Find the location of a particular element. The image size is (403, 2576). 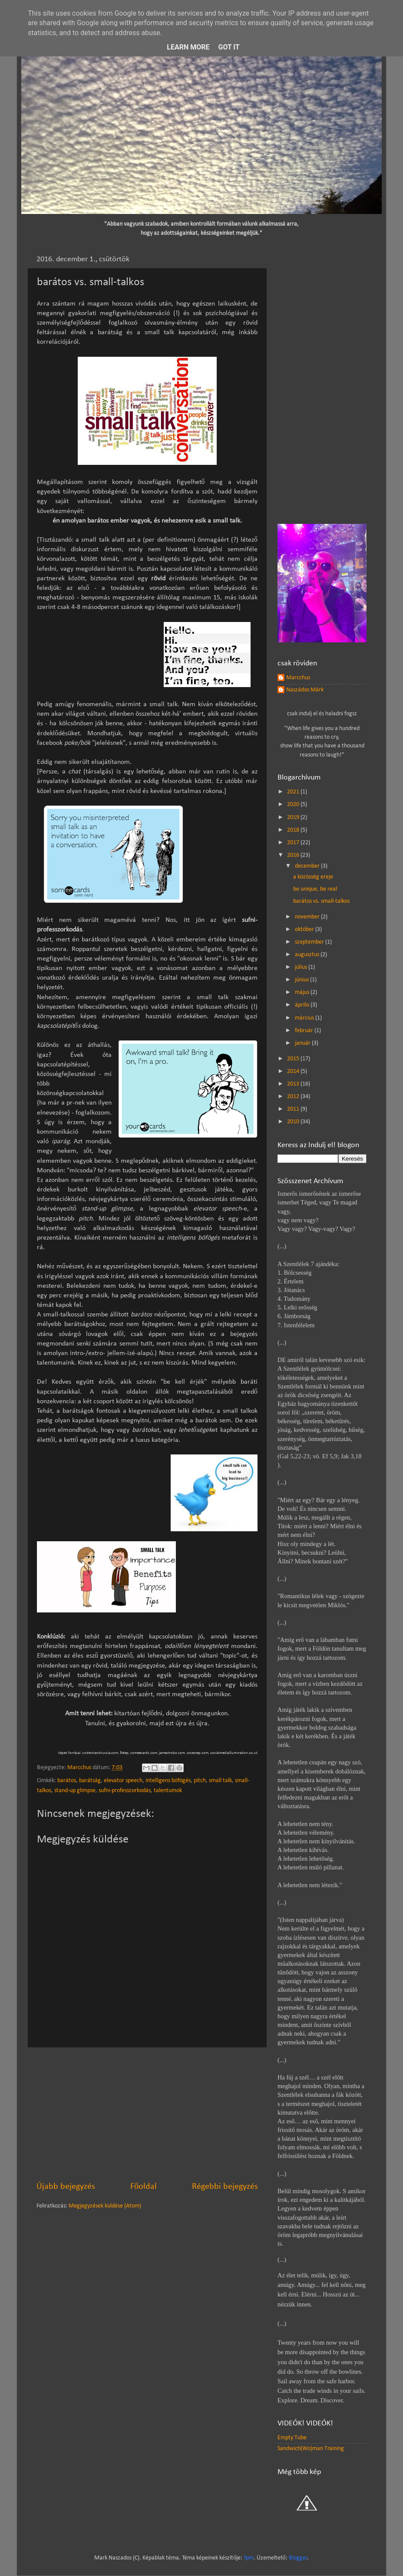

intelligens böfögés is located at coordinates (168, 1780).